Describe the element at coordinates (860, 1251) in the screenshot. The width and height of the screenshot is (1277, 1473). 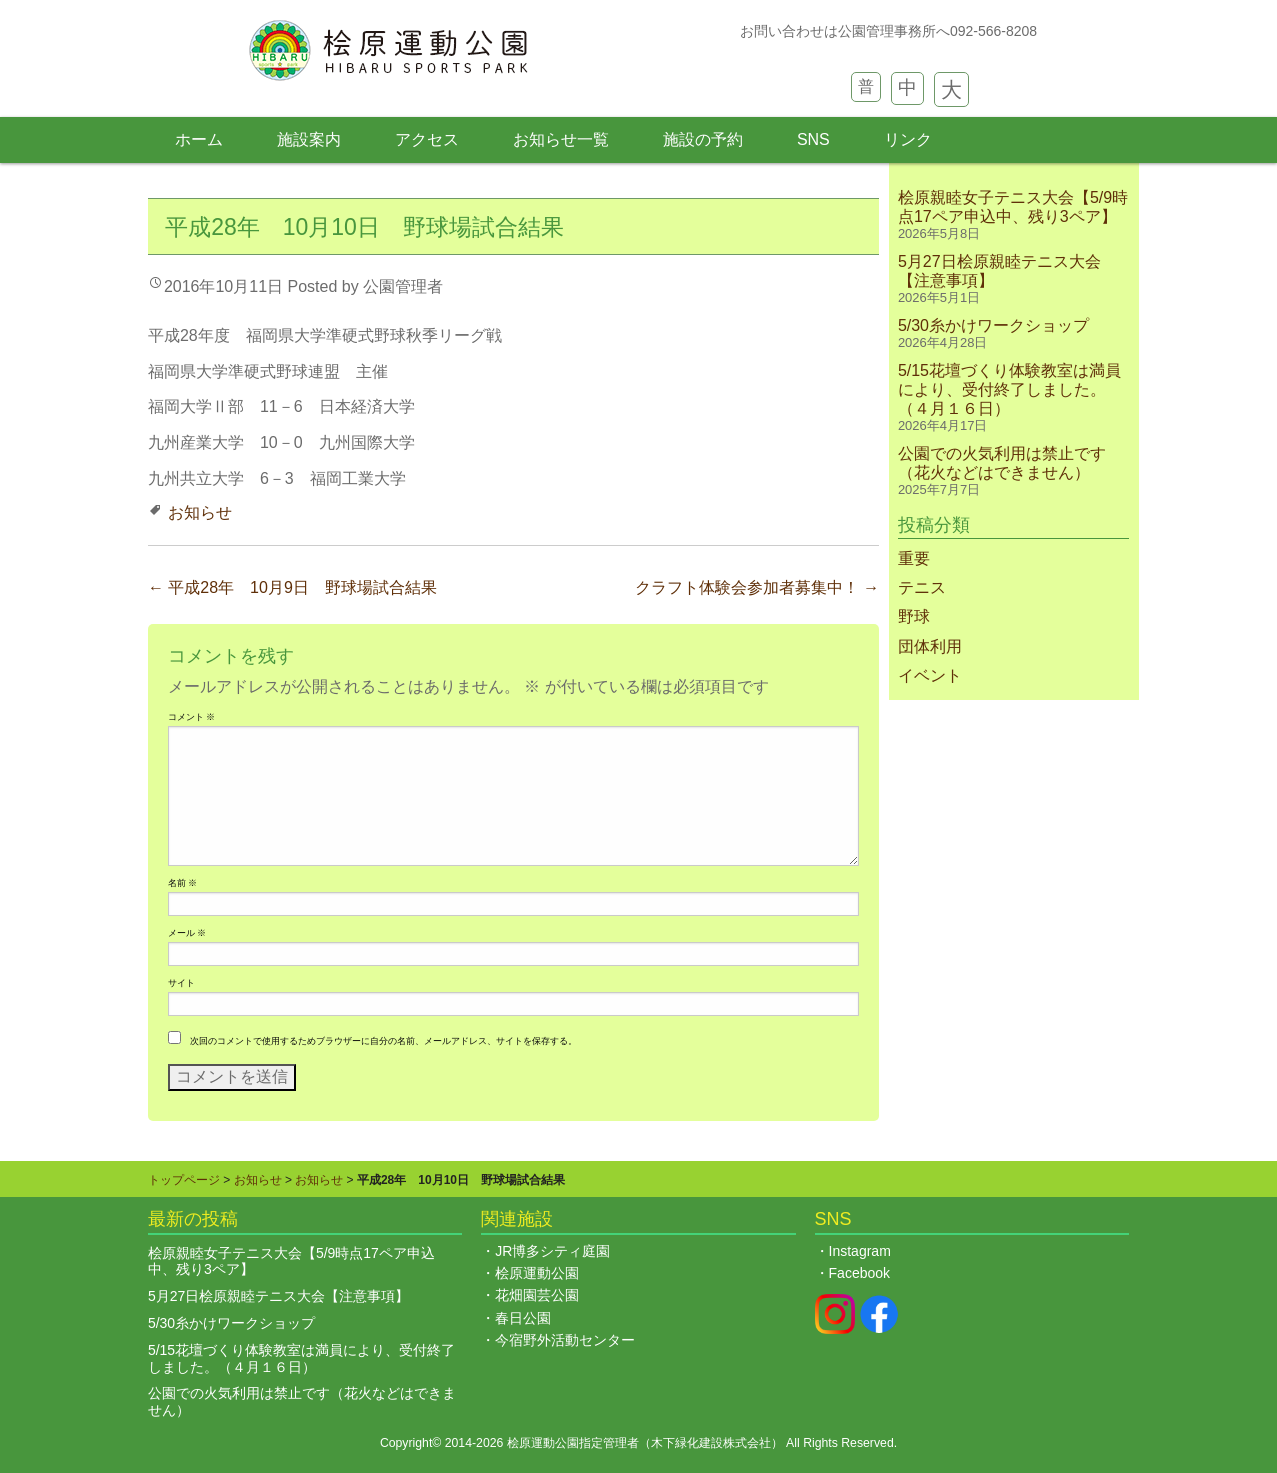
I see `Instagram` at that location.